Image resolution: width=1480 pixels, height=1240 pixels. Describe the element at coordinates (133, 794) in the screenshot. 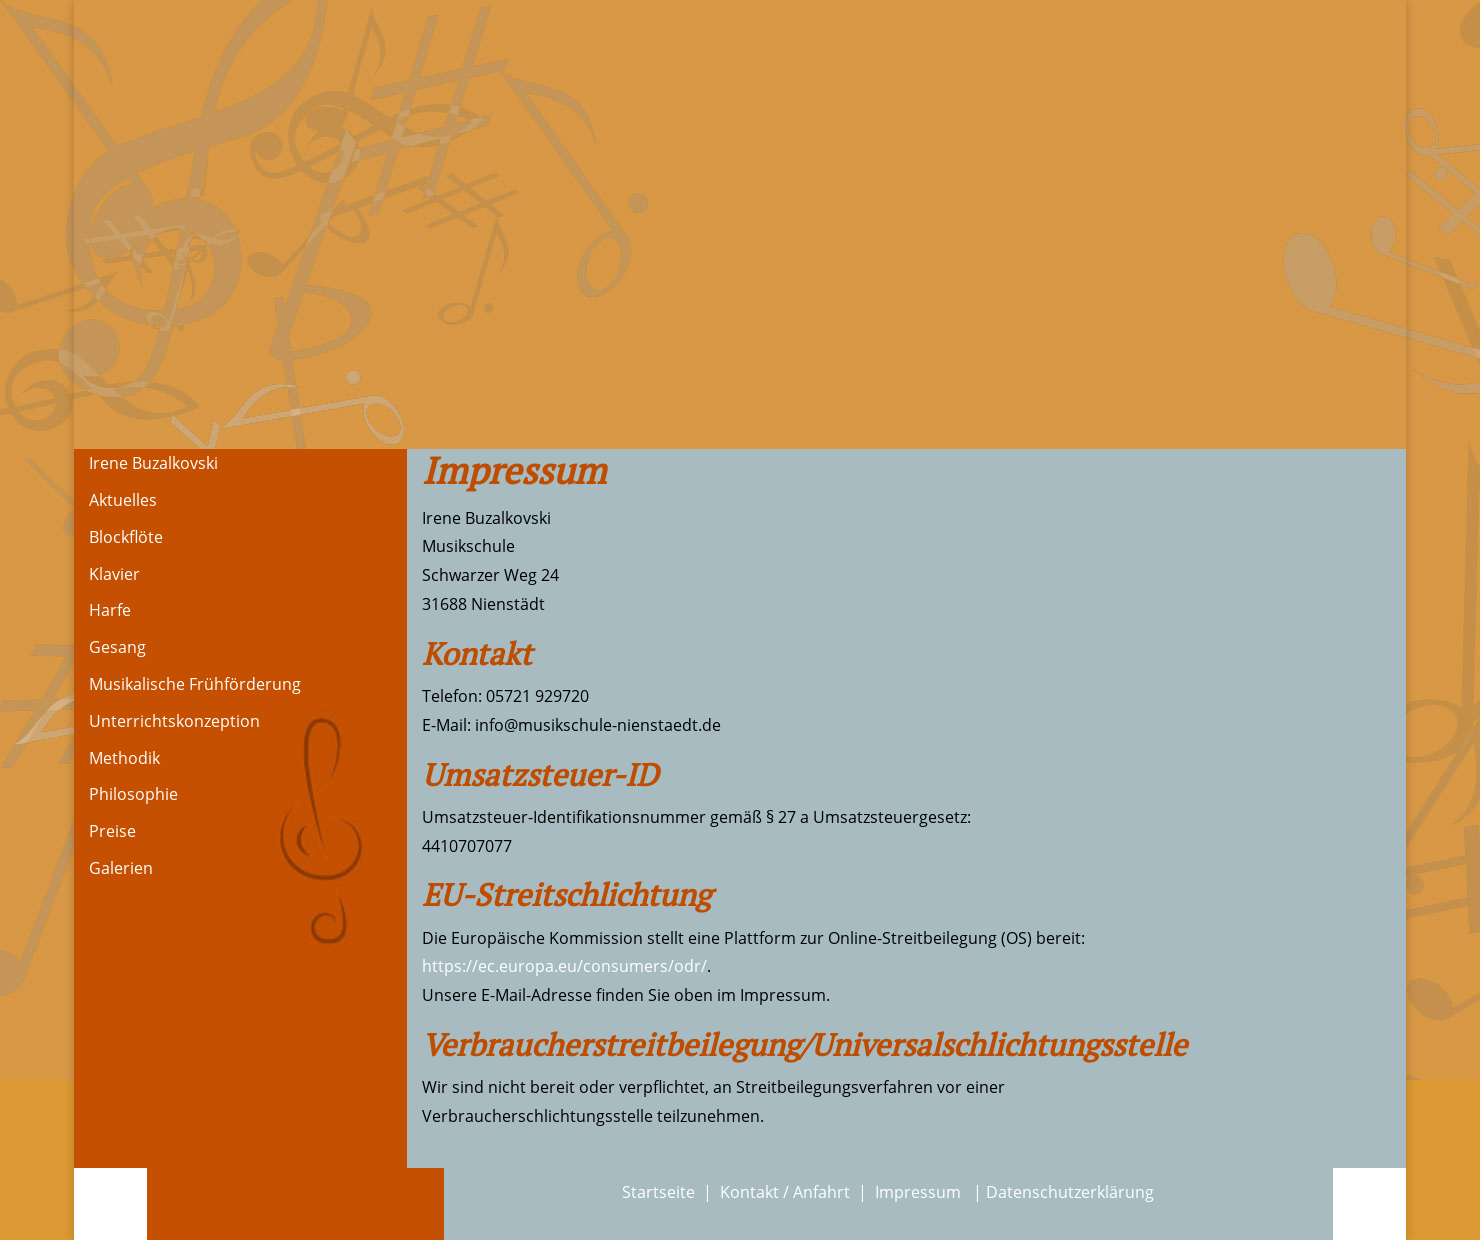

I see `Philosophie` at that location.